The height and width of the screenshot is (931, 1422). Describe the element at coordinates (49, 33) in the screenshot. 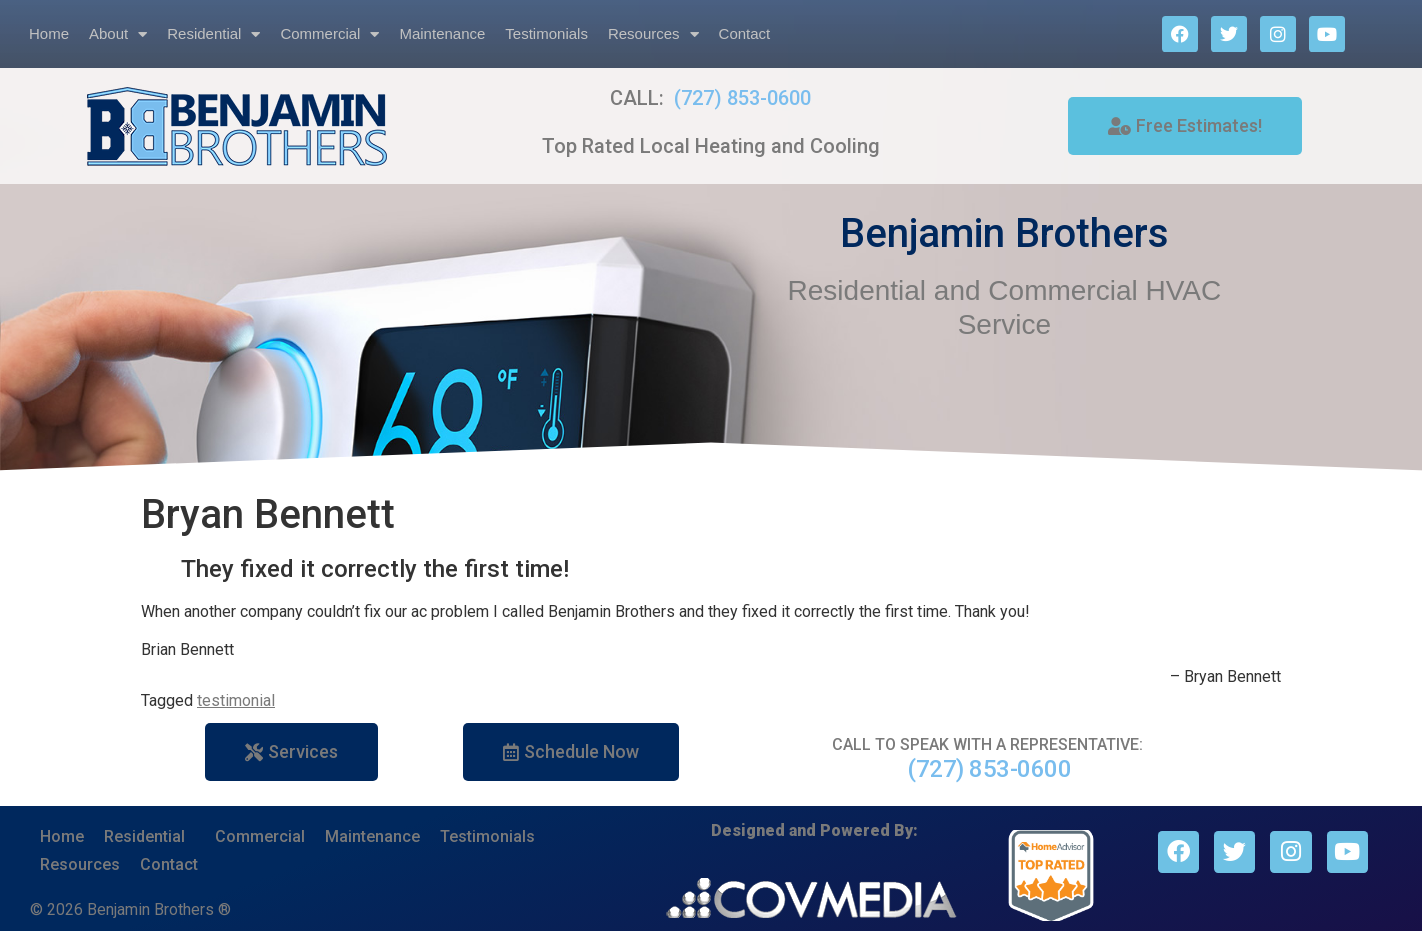

I see `Home` at that location.